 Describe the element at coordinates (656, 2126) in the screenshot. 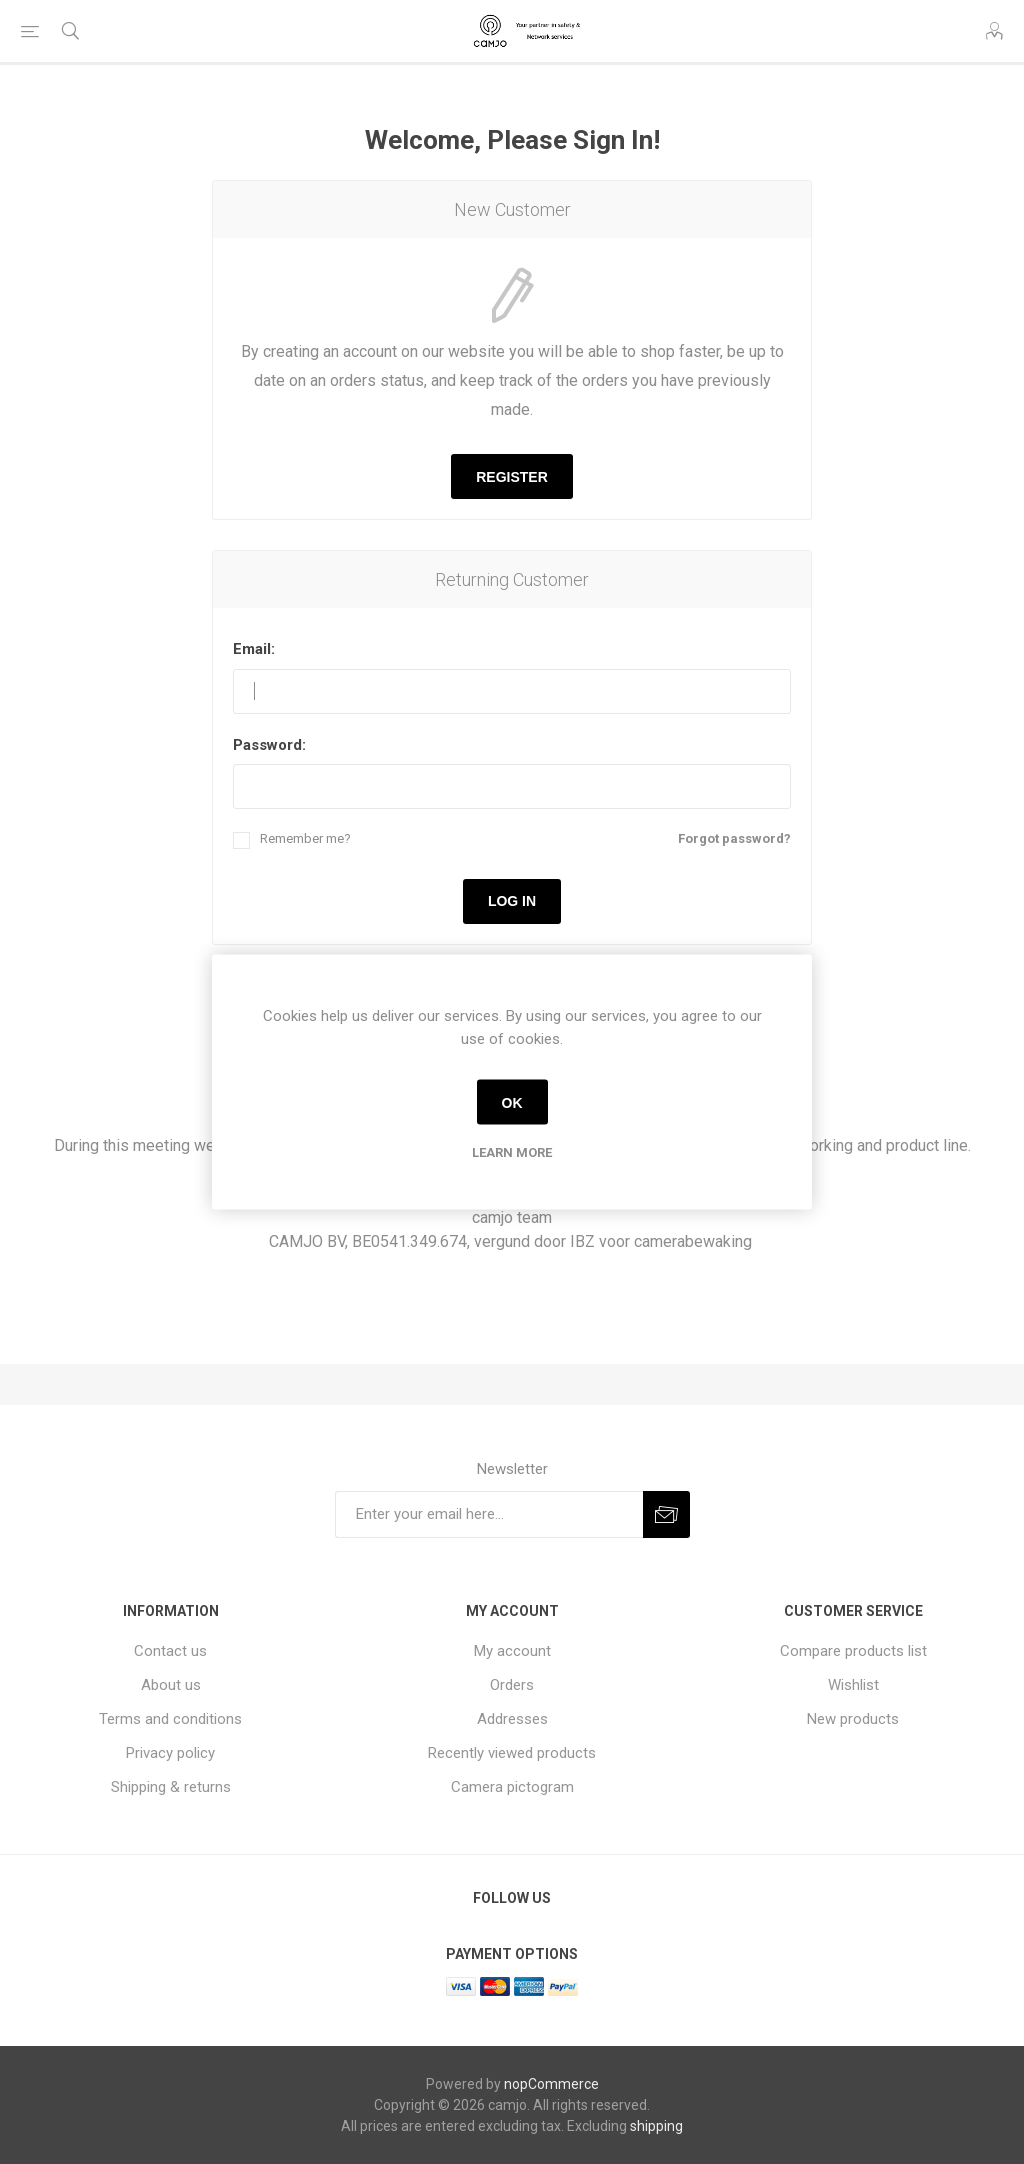

I see `shipping` at that location.